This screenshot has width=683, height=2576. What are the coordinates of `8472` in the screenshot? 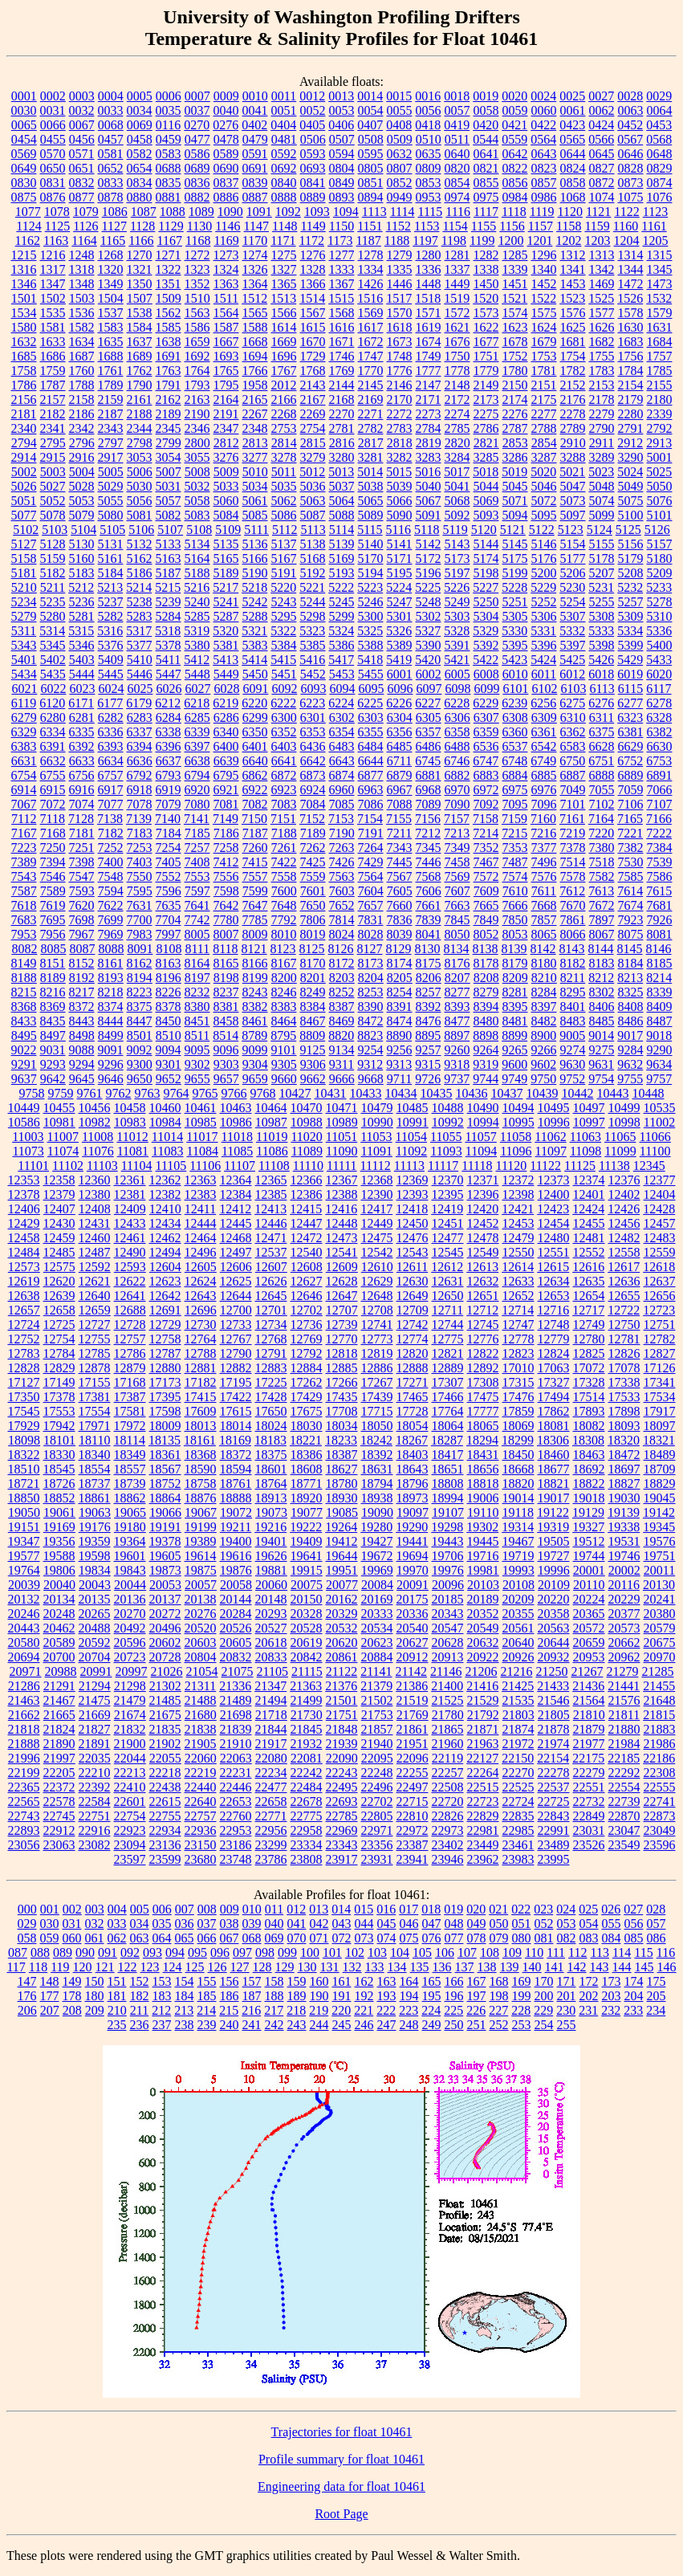 It's located at (371, 1021).